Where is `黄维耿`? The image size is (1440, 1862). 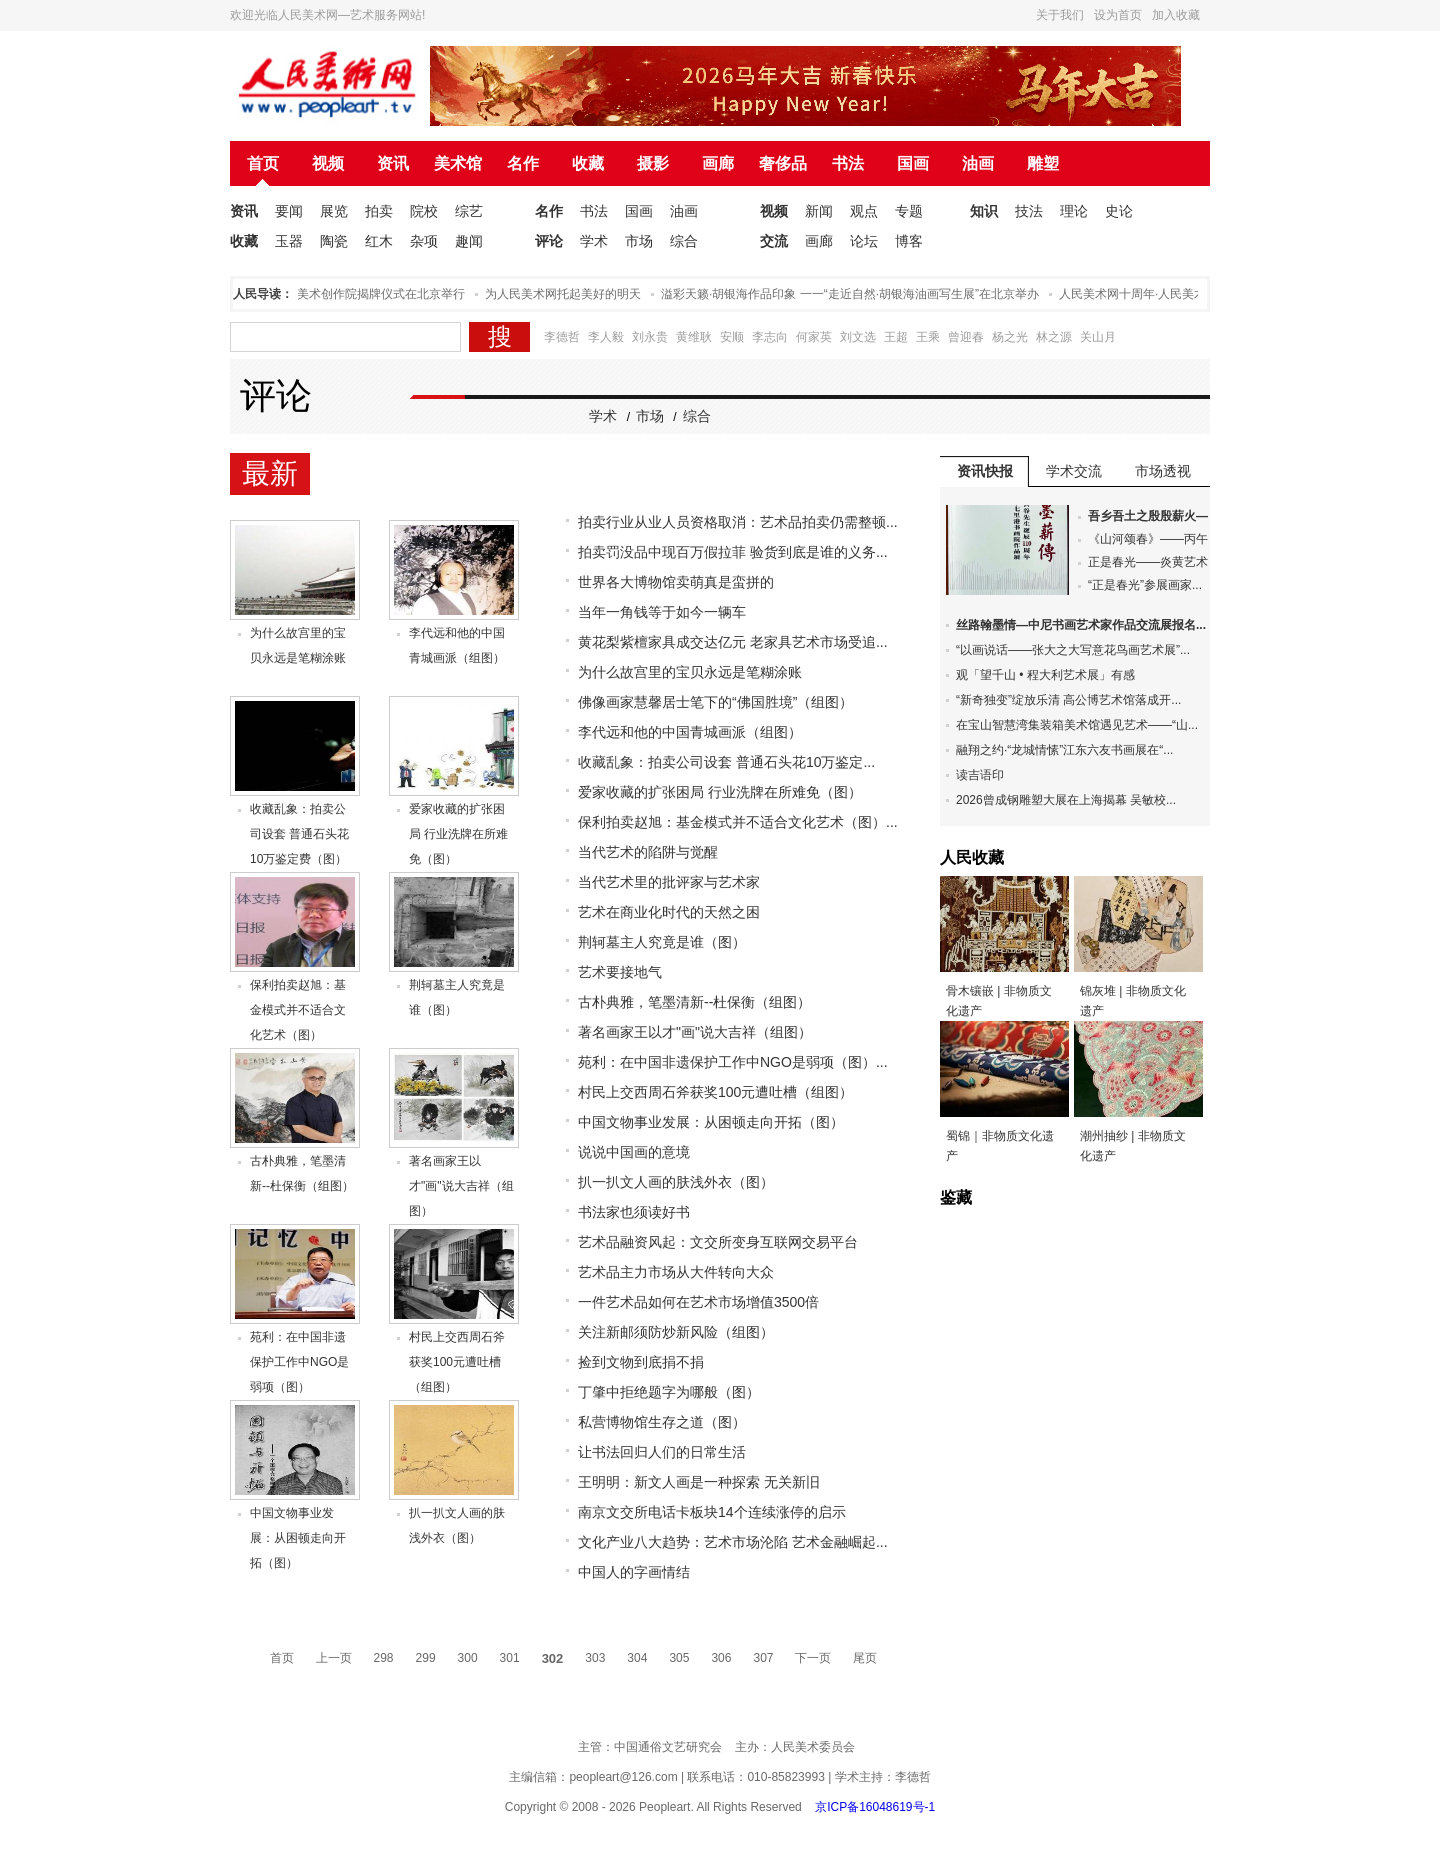
黄维耿 is located at coordinates (694, 337).